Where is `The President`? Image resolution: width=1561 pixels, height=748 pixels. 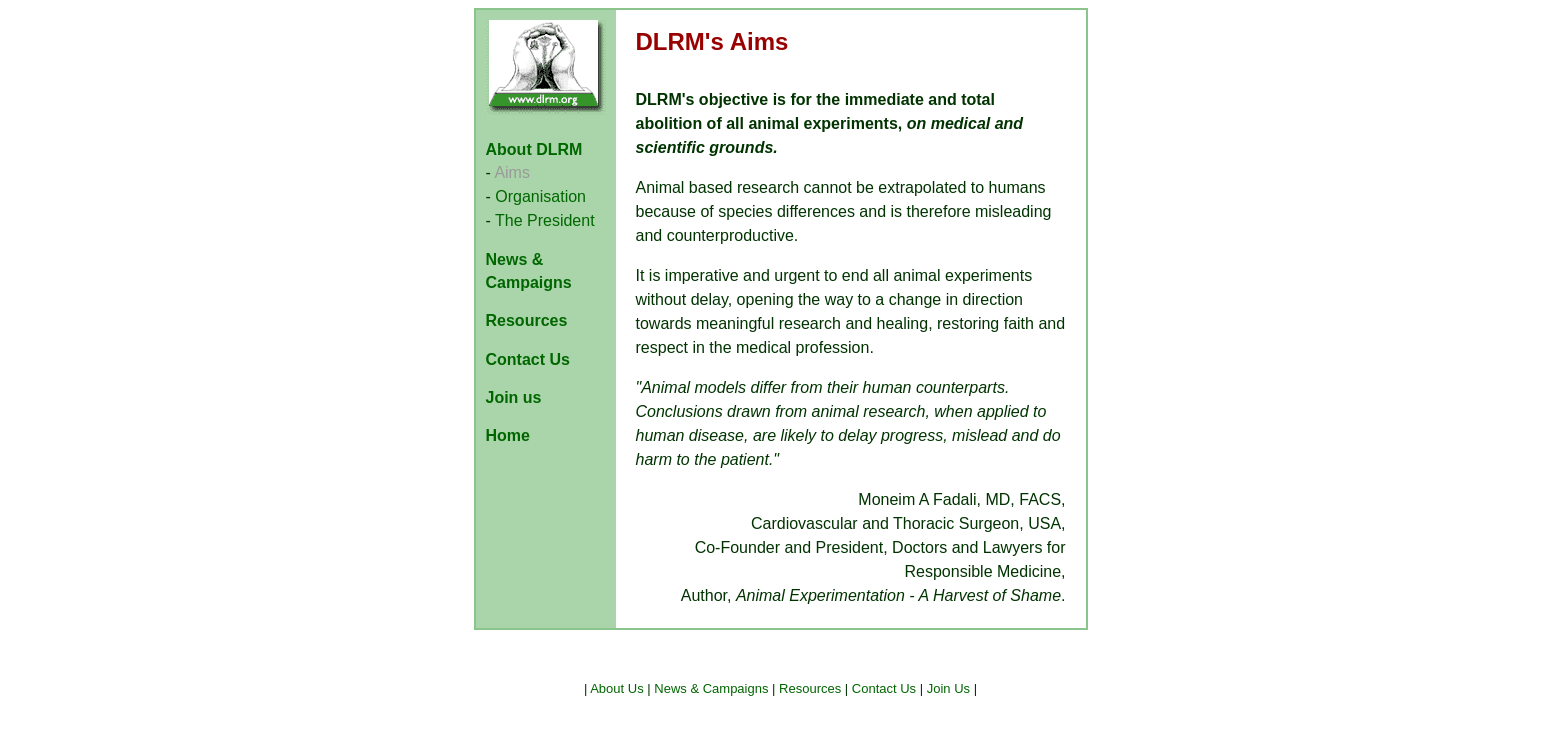 The President is located at coordinates (545, 220).